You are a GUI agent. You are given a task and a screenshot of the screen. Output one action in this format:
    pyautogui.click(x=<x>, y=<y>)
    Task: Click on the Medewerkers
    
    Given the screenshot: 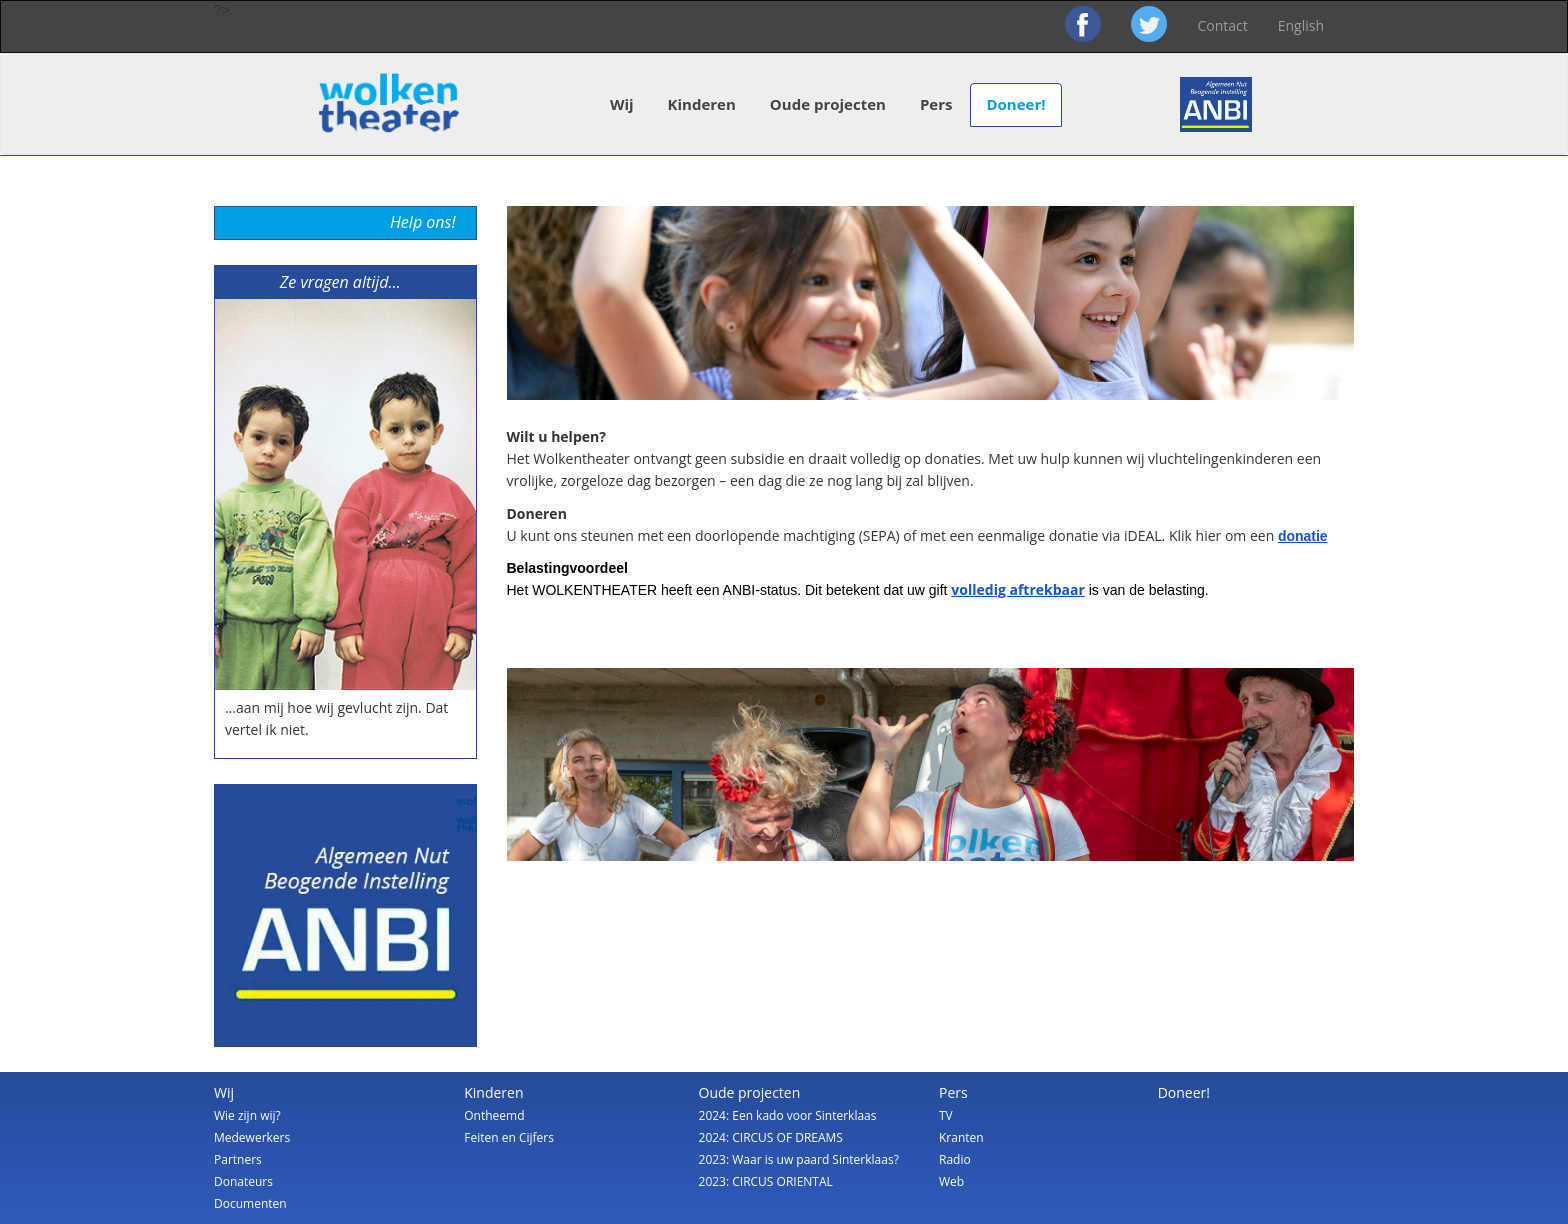 What is the action you would take?
    pyautogui.click(x=252, y=1137)
    